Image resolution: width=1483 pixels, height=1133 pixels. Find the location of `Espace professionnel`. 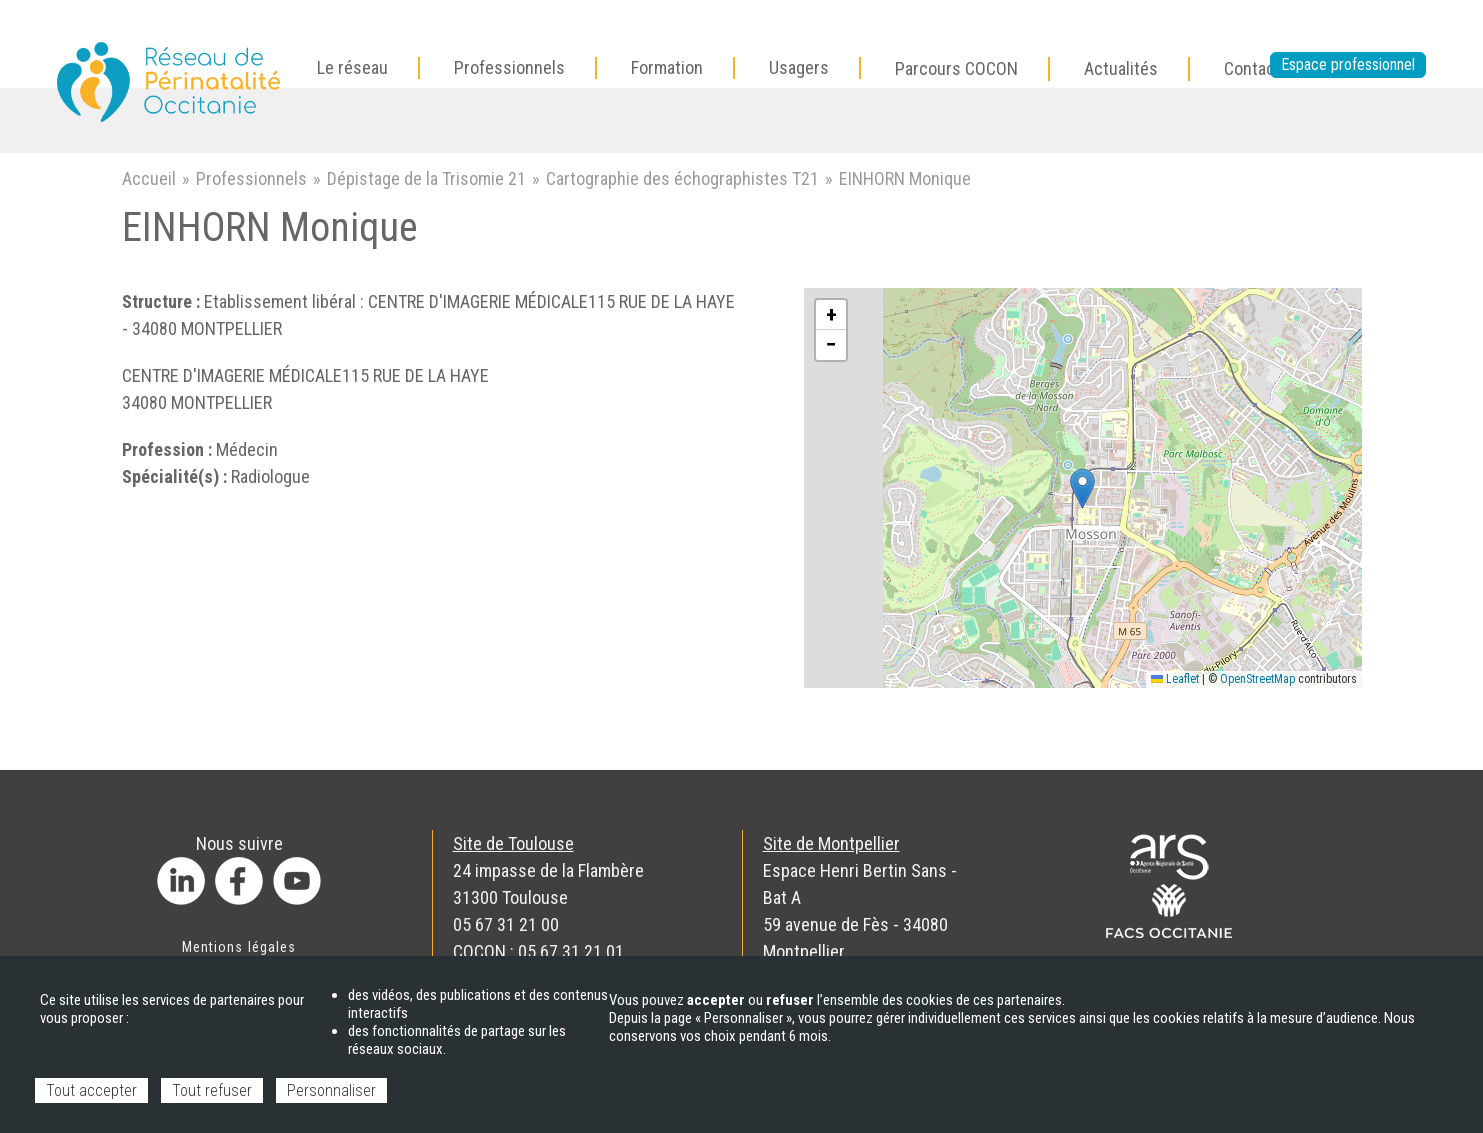

Espace professionnel is located at coordinates (1348, 64).